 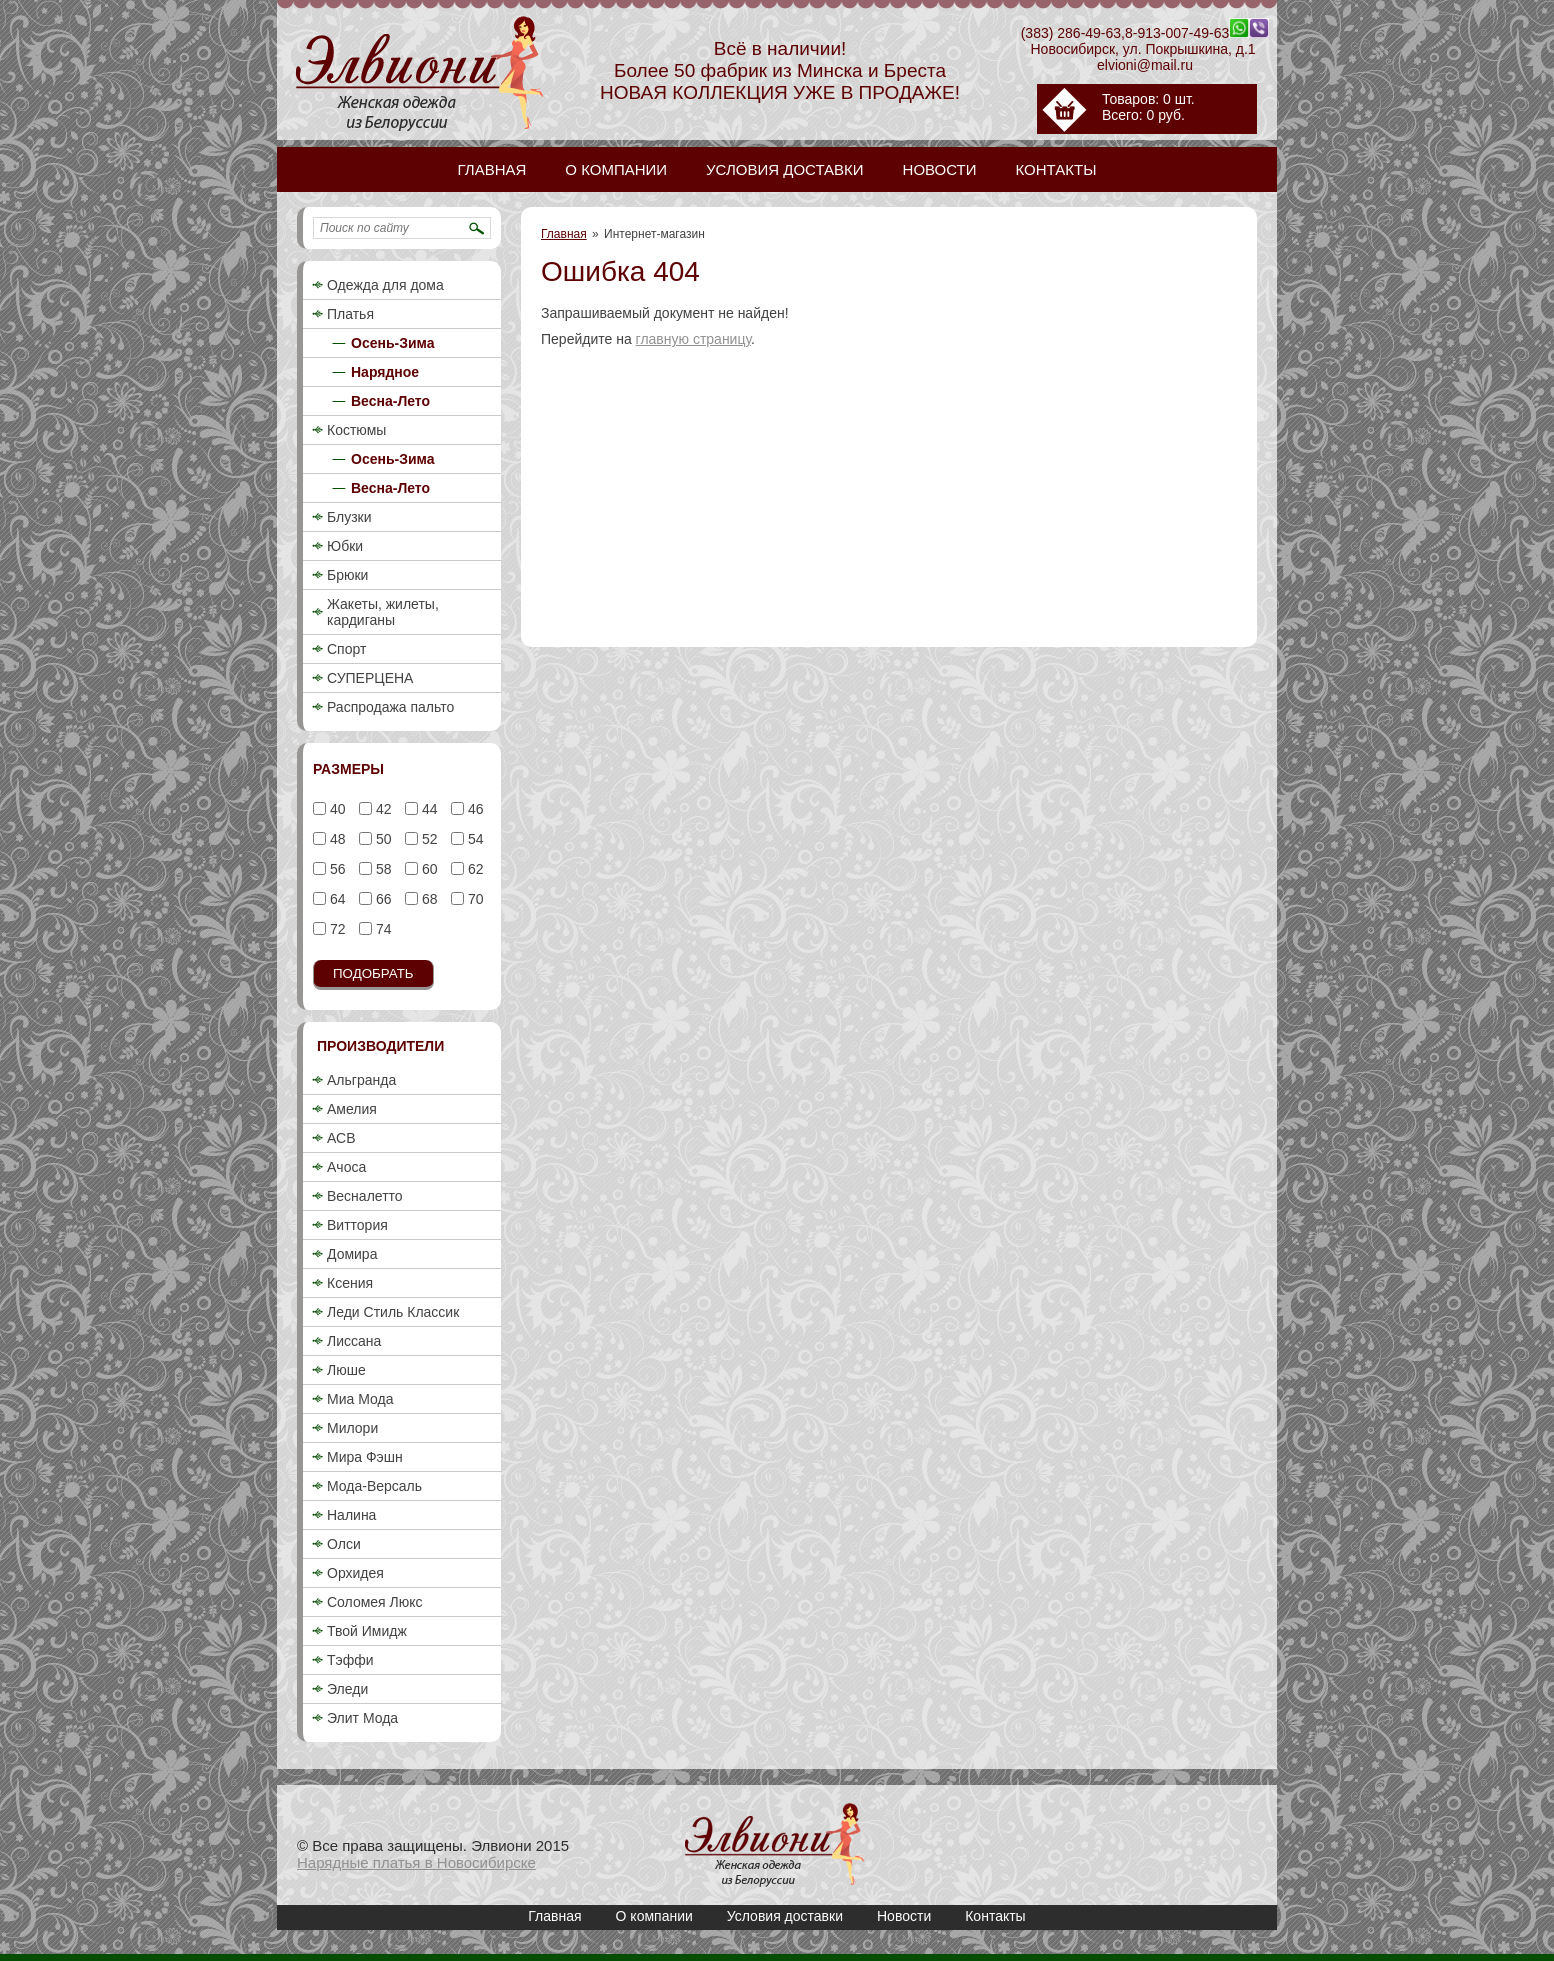 I want to click on Орхидея, so click(x=355, y=1573).